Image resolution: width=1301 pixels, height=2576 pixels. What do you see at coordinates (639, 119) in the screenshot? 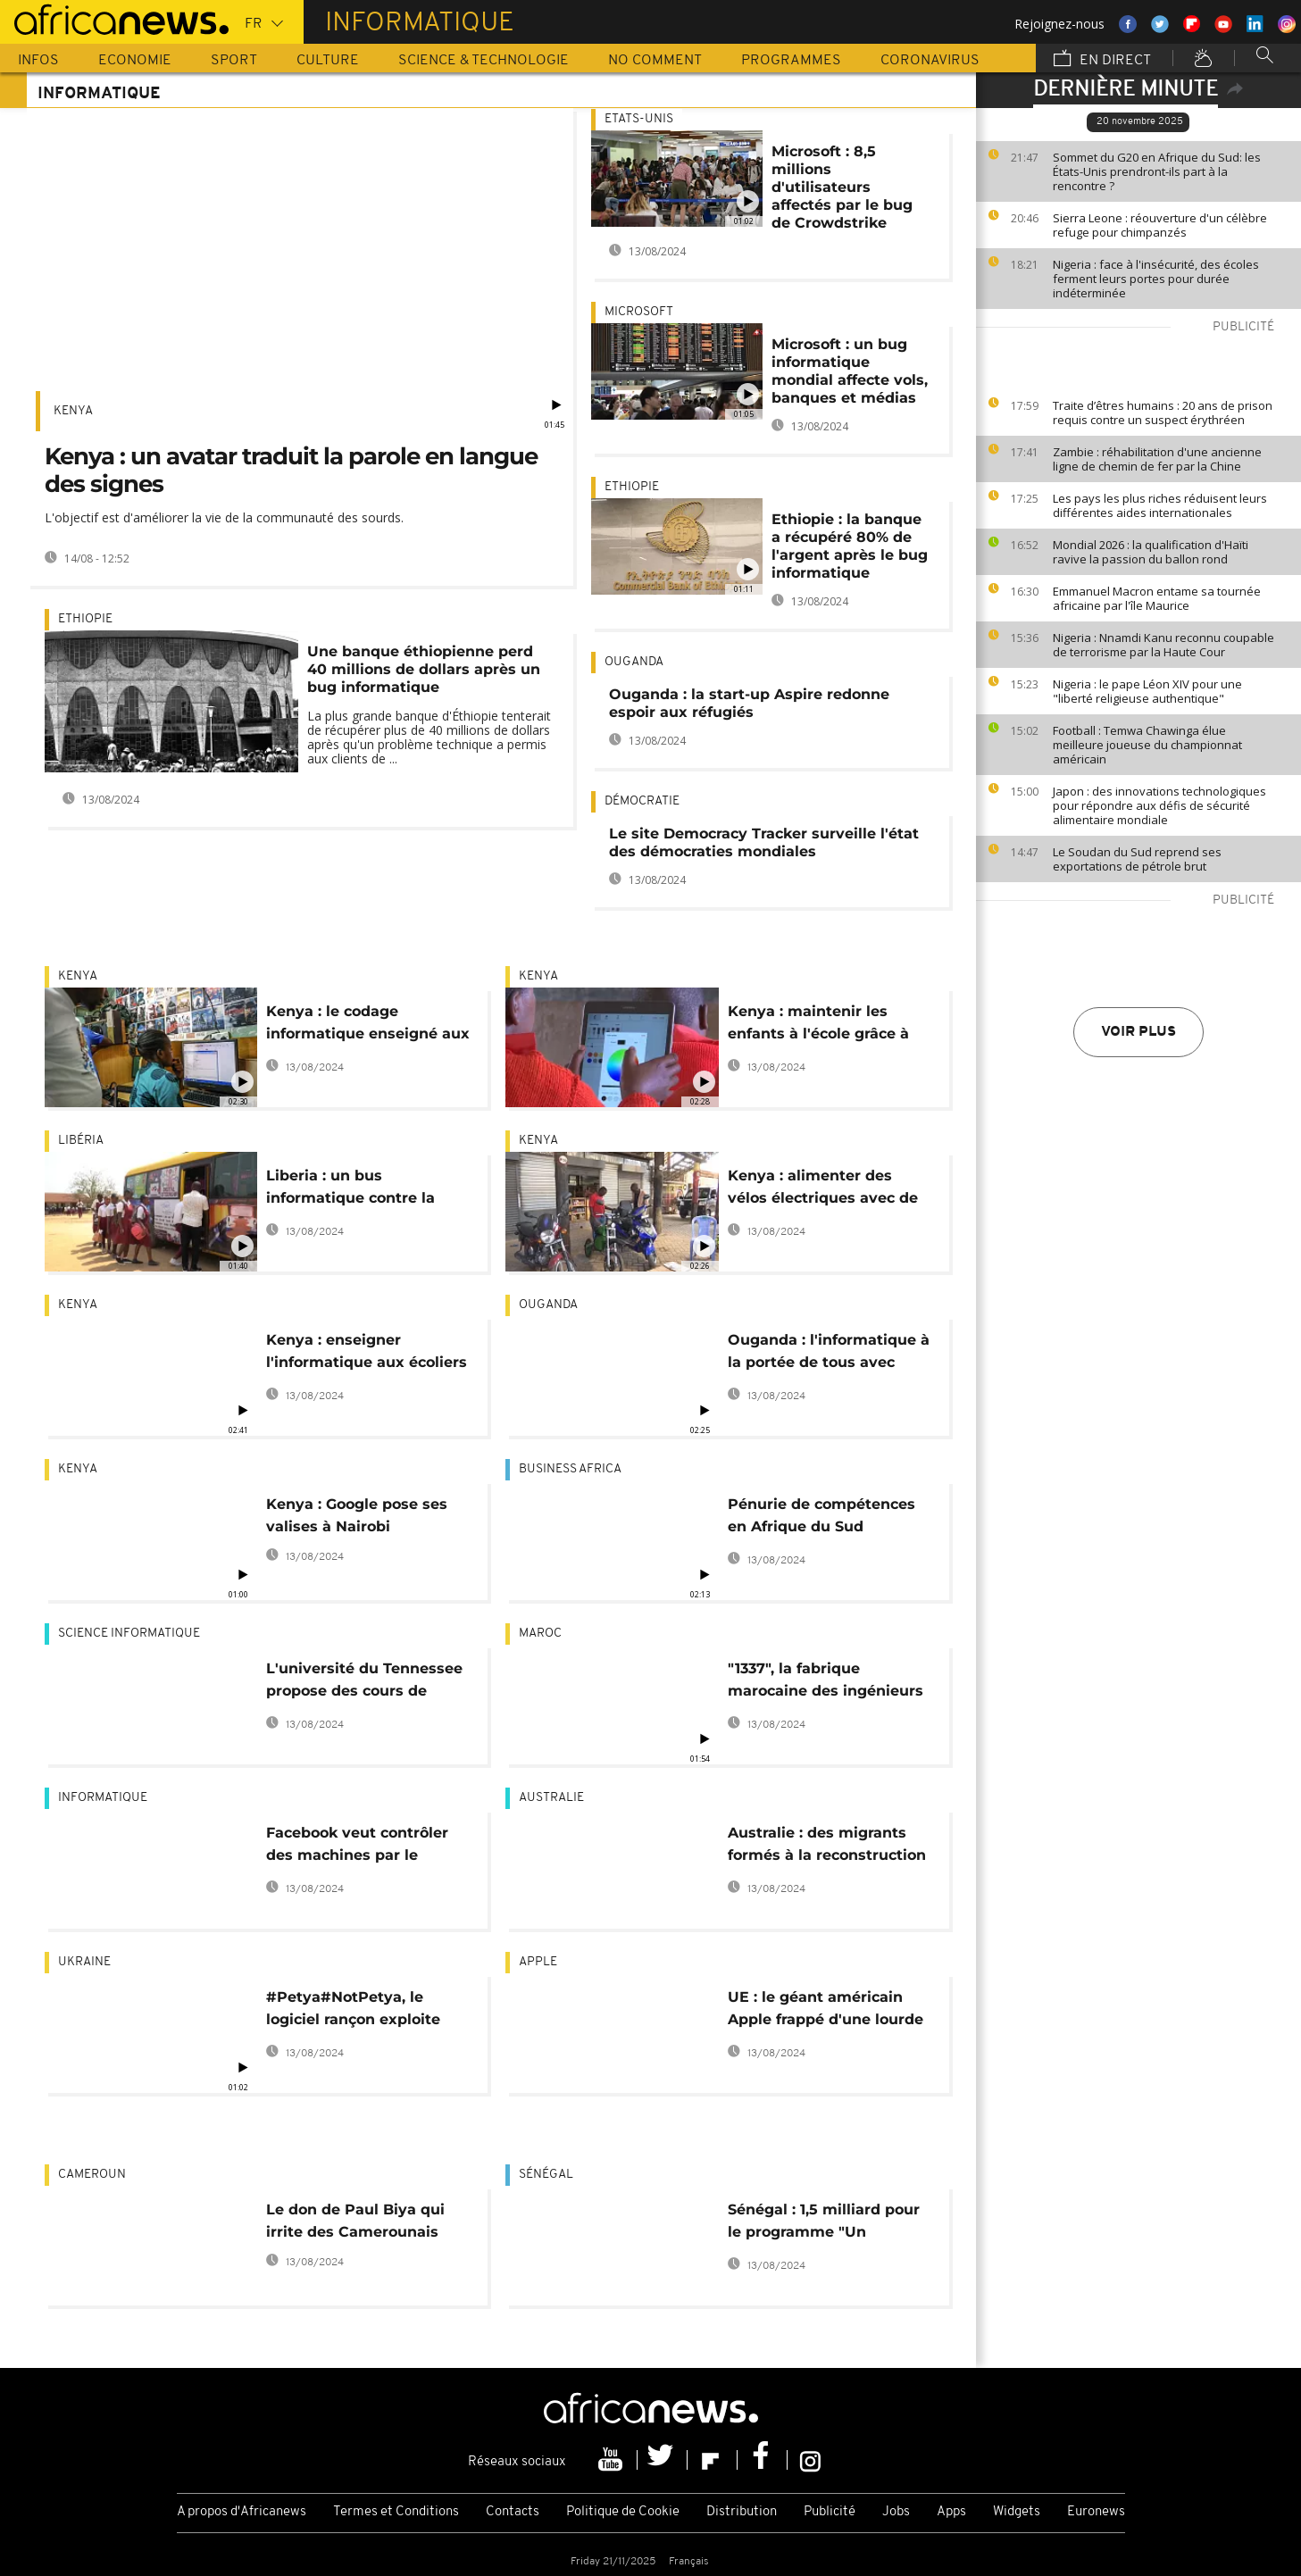
I see `Etats-Unis` at bounding box center [639, 119].